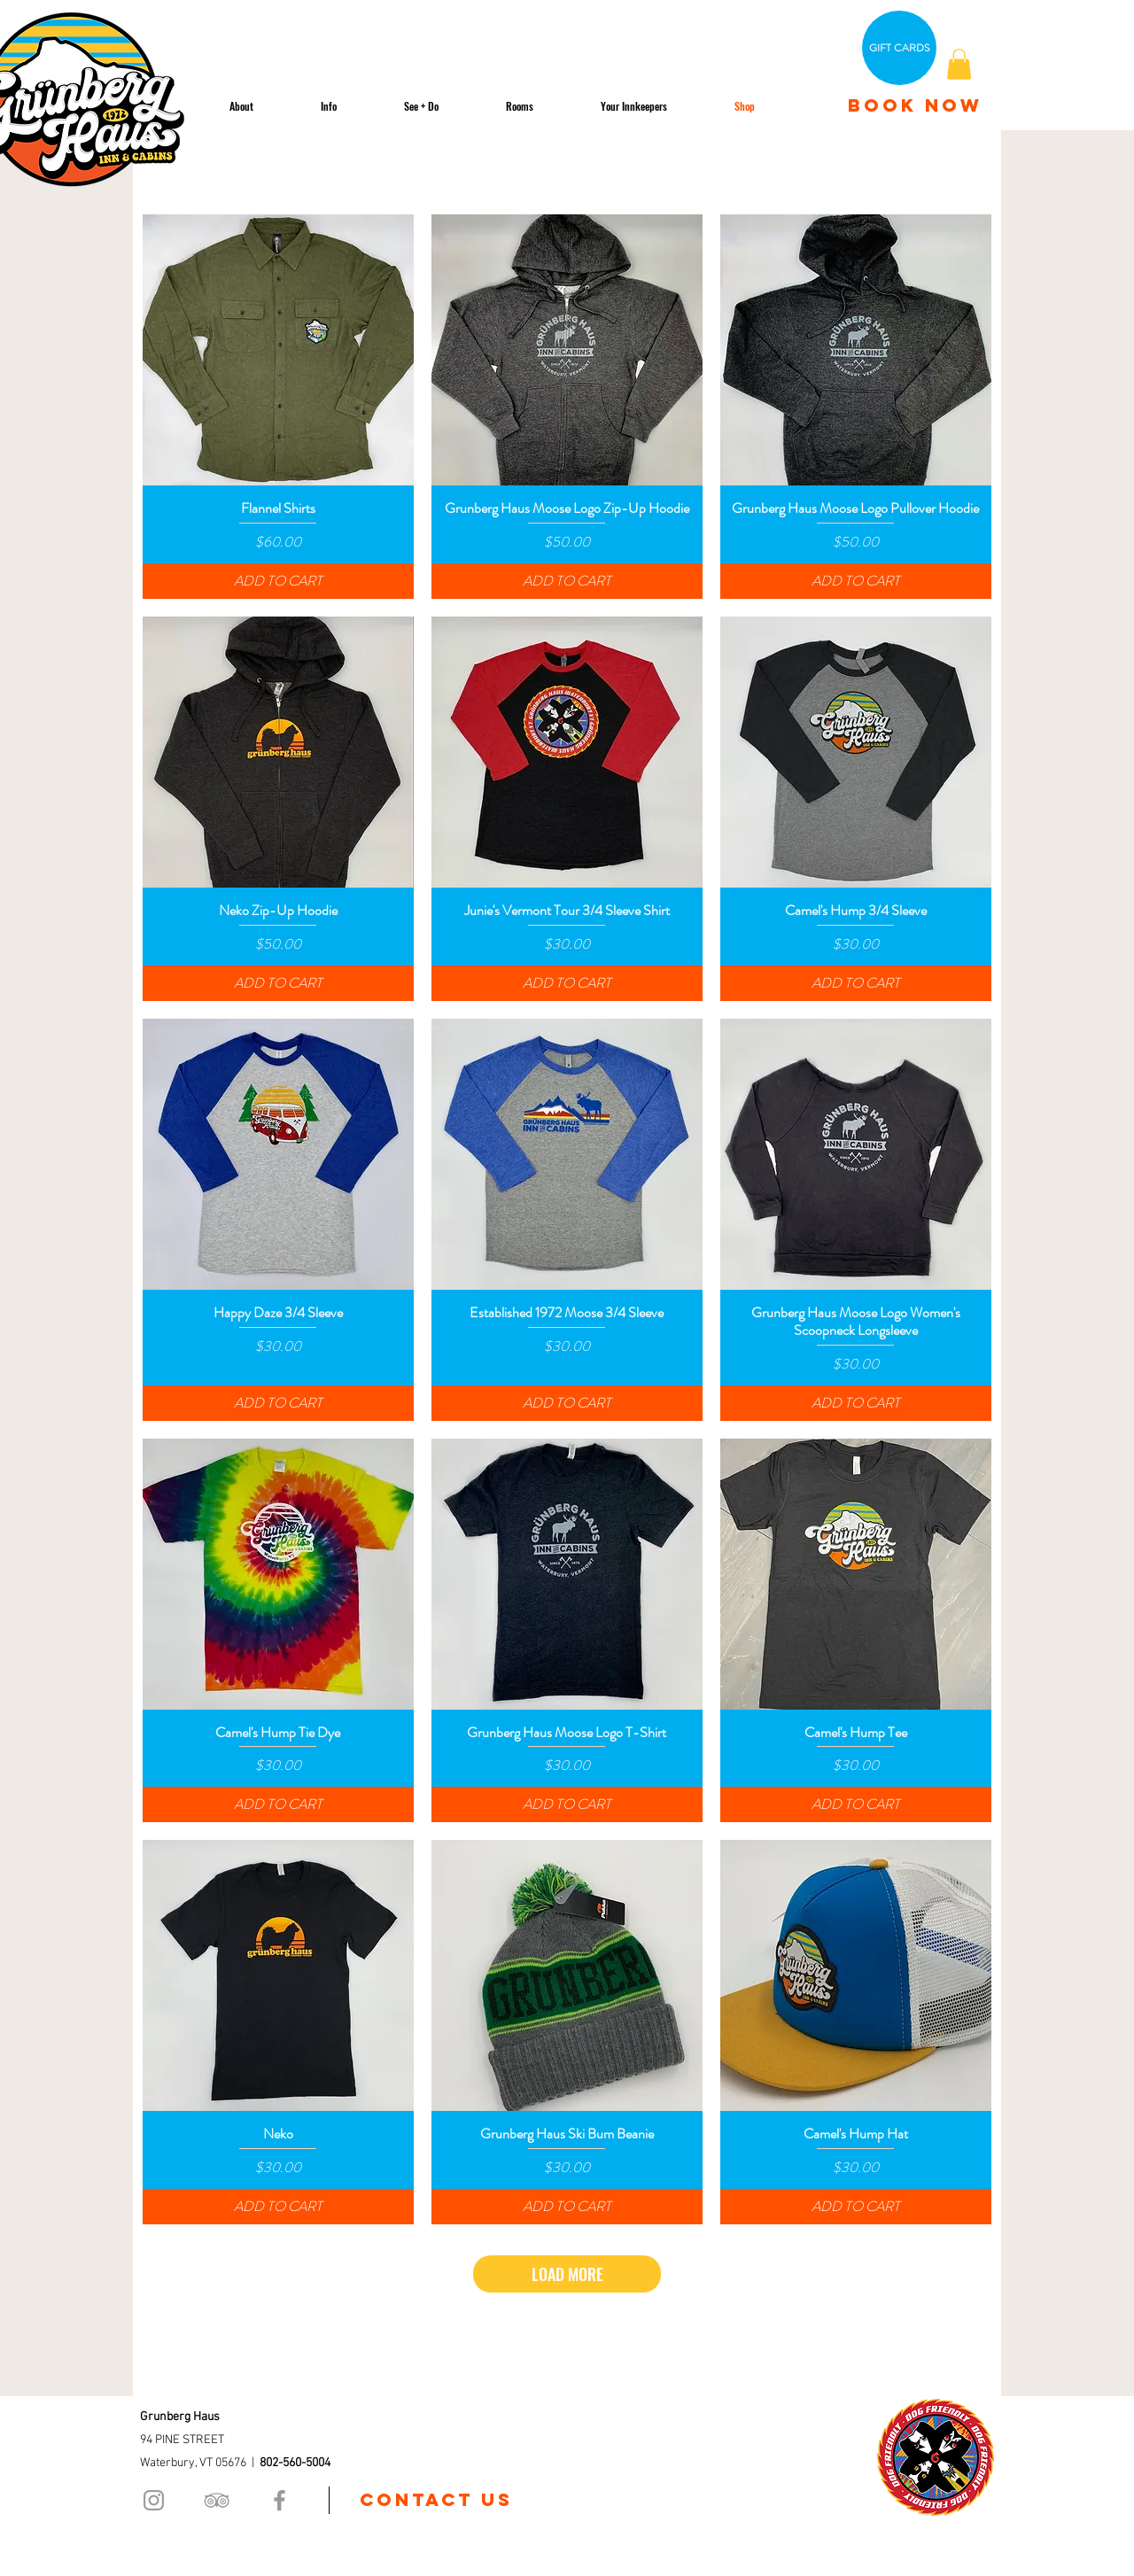 The image size is (1134, 2576). What do you see at coordinates (279, 2500) in the screenshot?
I see `[Grey Facebook Icon]` at bounding box center [279, 2500].